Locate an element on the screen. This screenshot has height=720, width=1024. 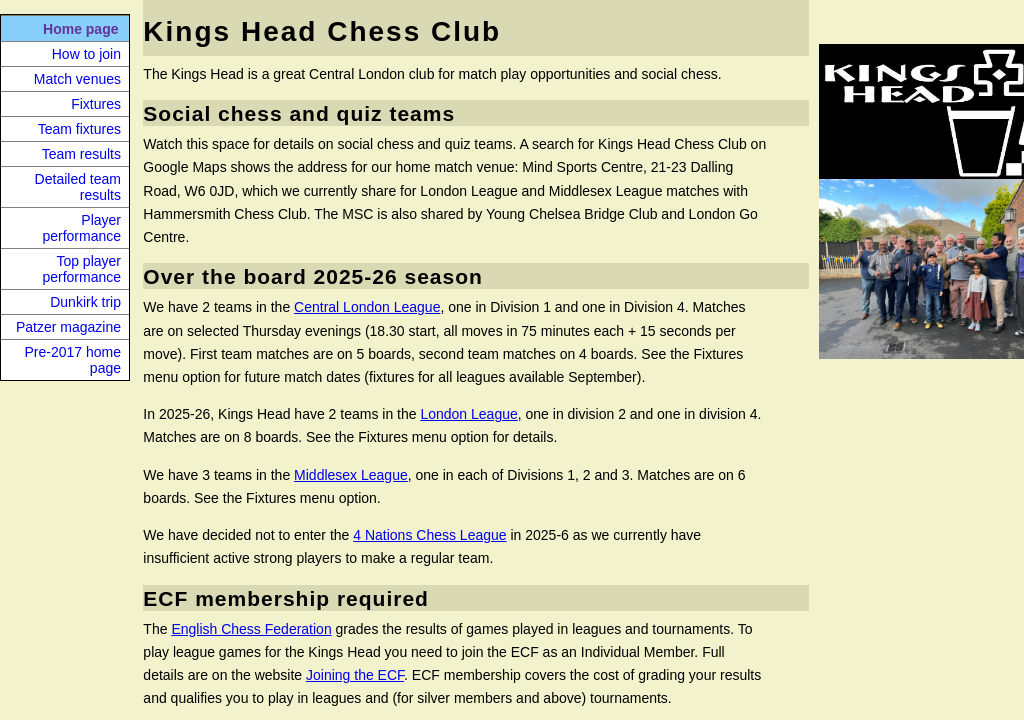
Player performance is located at coordinates (81, 228).